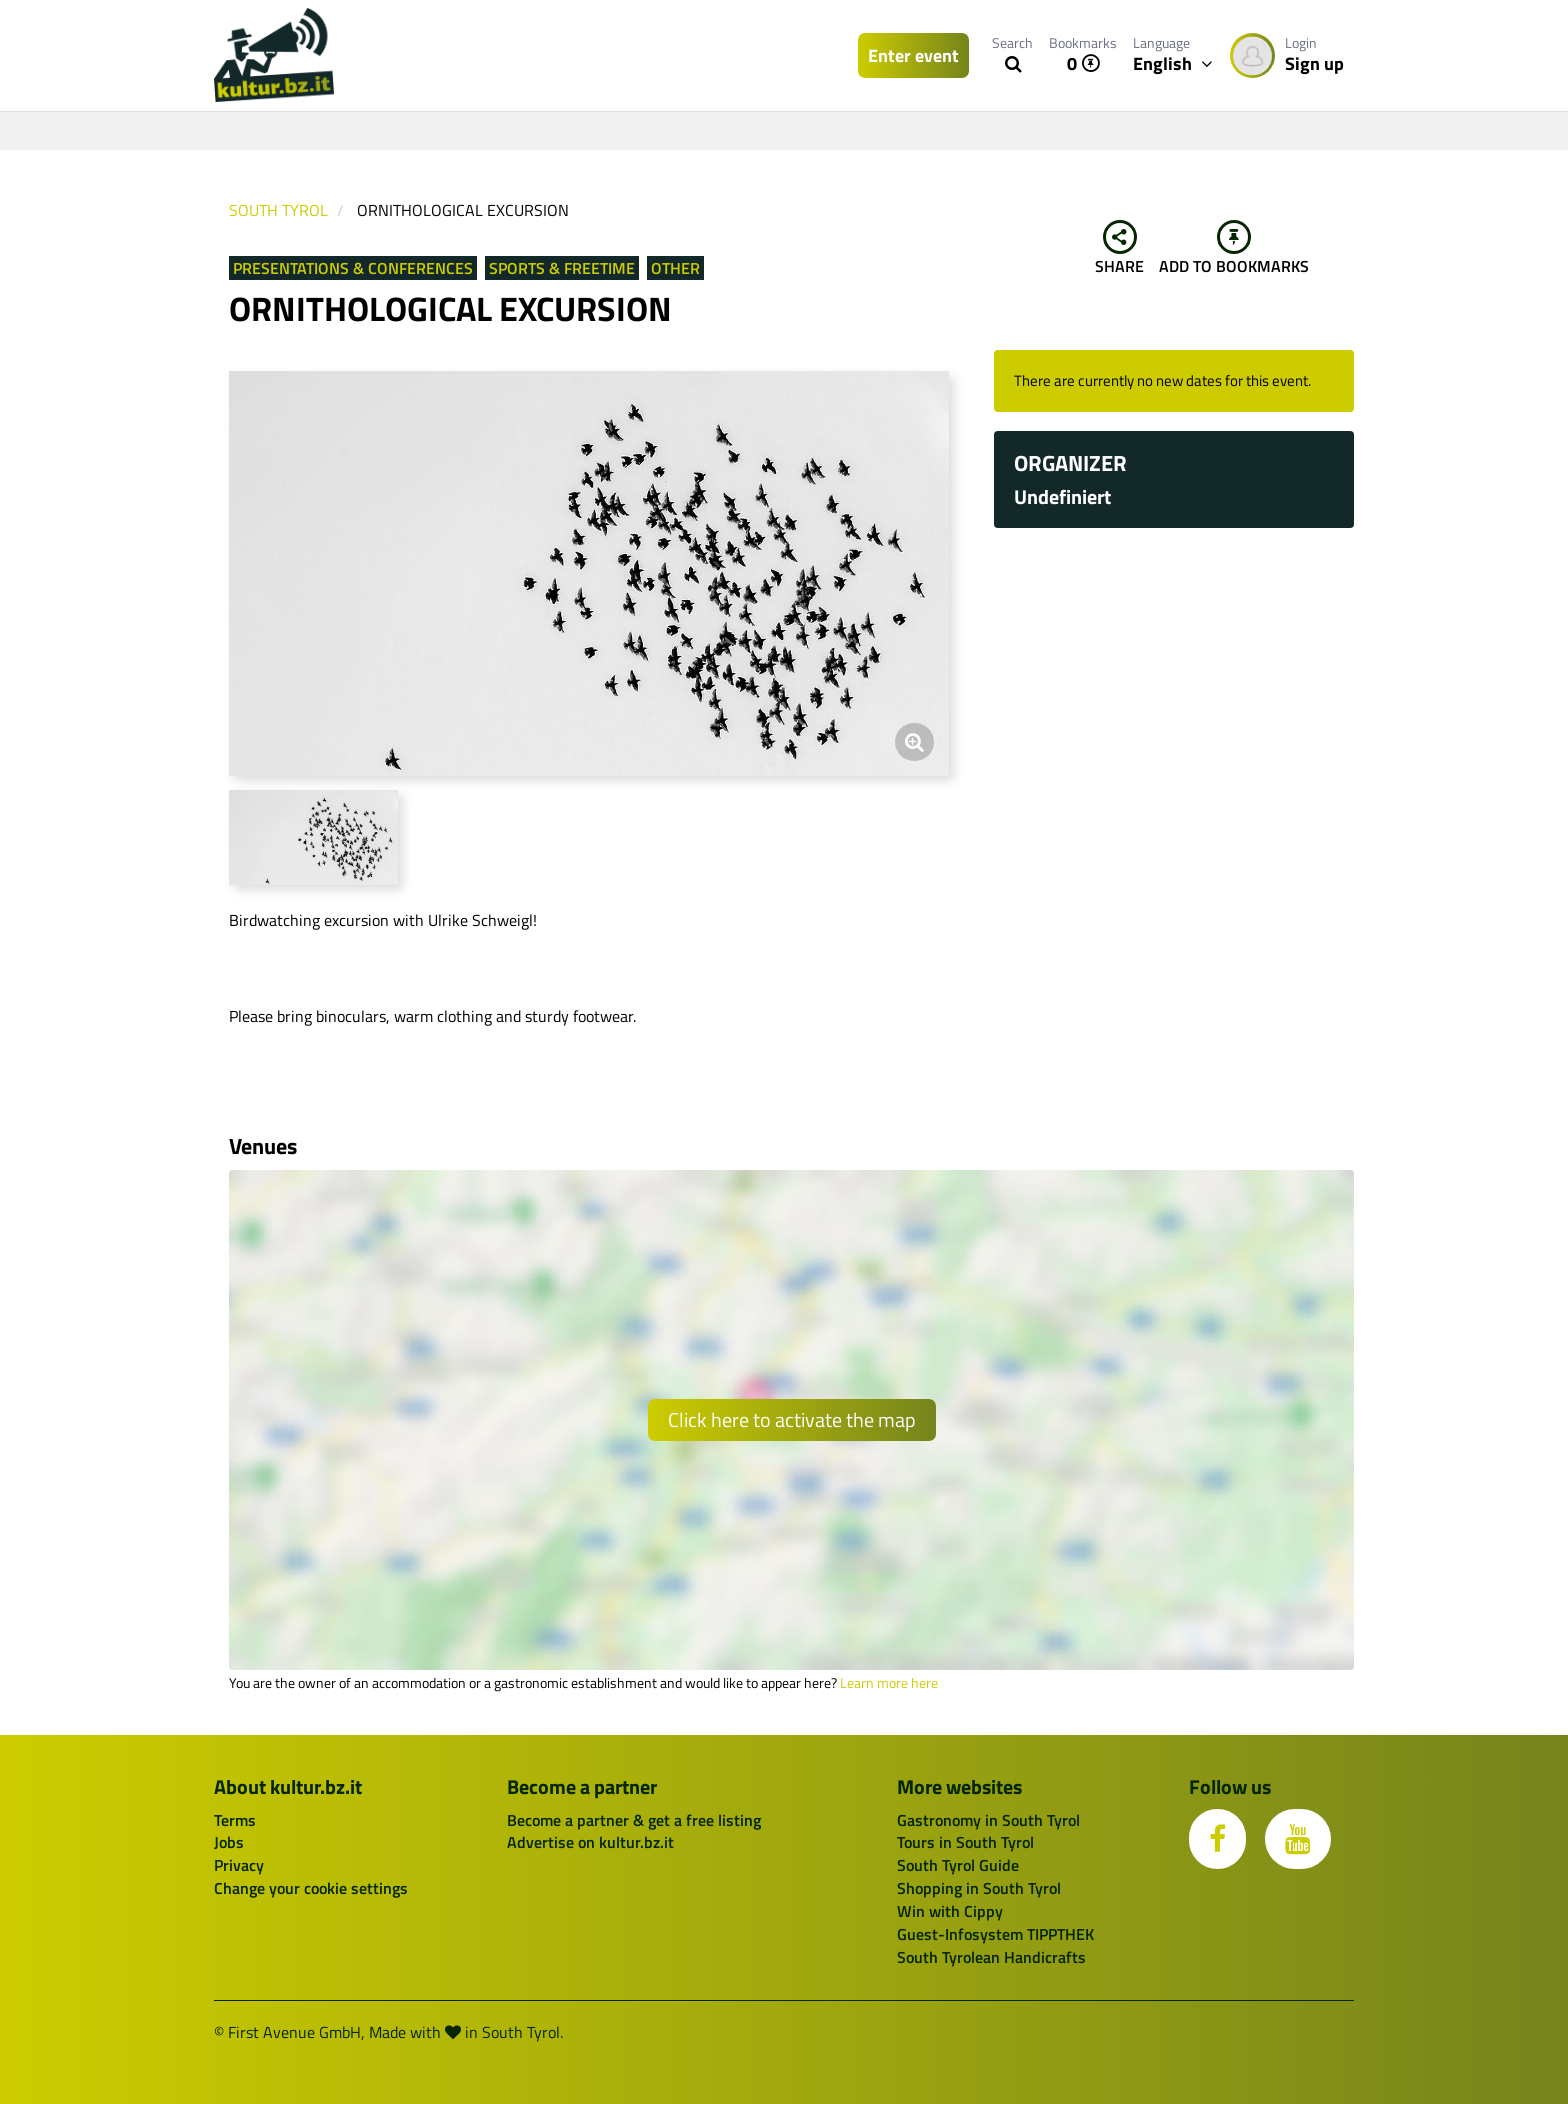 This screenshot has height=2104, width=1568. What do you see at coordinates (634, 1820) in the screenshot?
I see `Become a partner & get a free listing` at bounding box center [634, 1820].